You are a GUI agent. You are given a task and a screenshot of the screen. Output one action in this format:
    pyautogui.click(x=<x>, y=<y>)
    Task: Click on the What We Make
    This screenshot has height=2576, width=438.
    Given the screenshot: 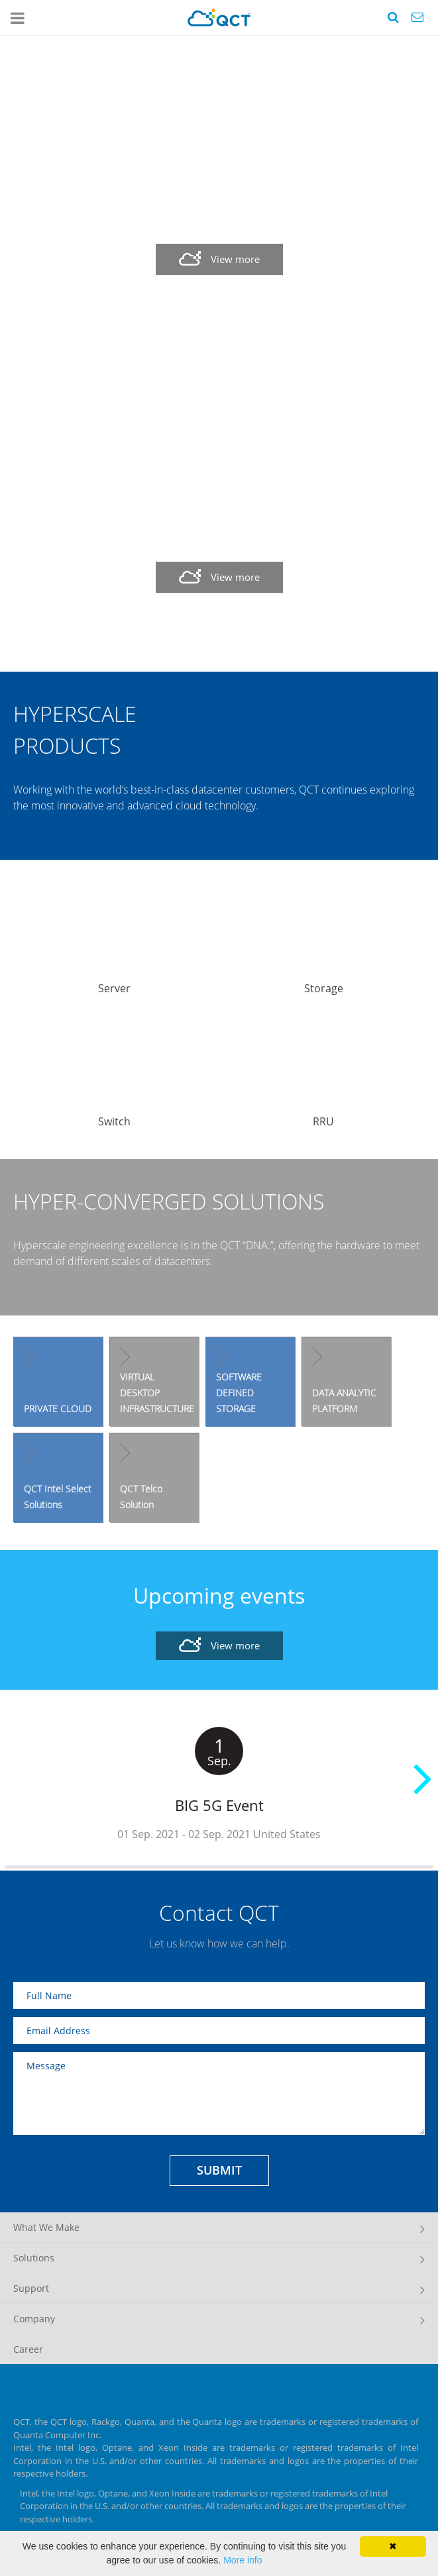 What is the action you would take?
    pyautogui.click(x=46, y=2227)
    